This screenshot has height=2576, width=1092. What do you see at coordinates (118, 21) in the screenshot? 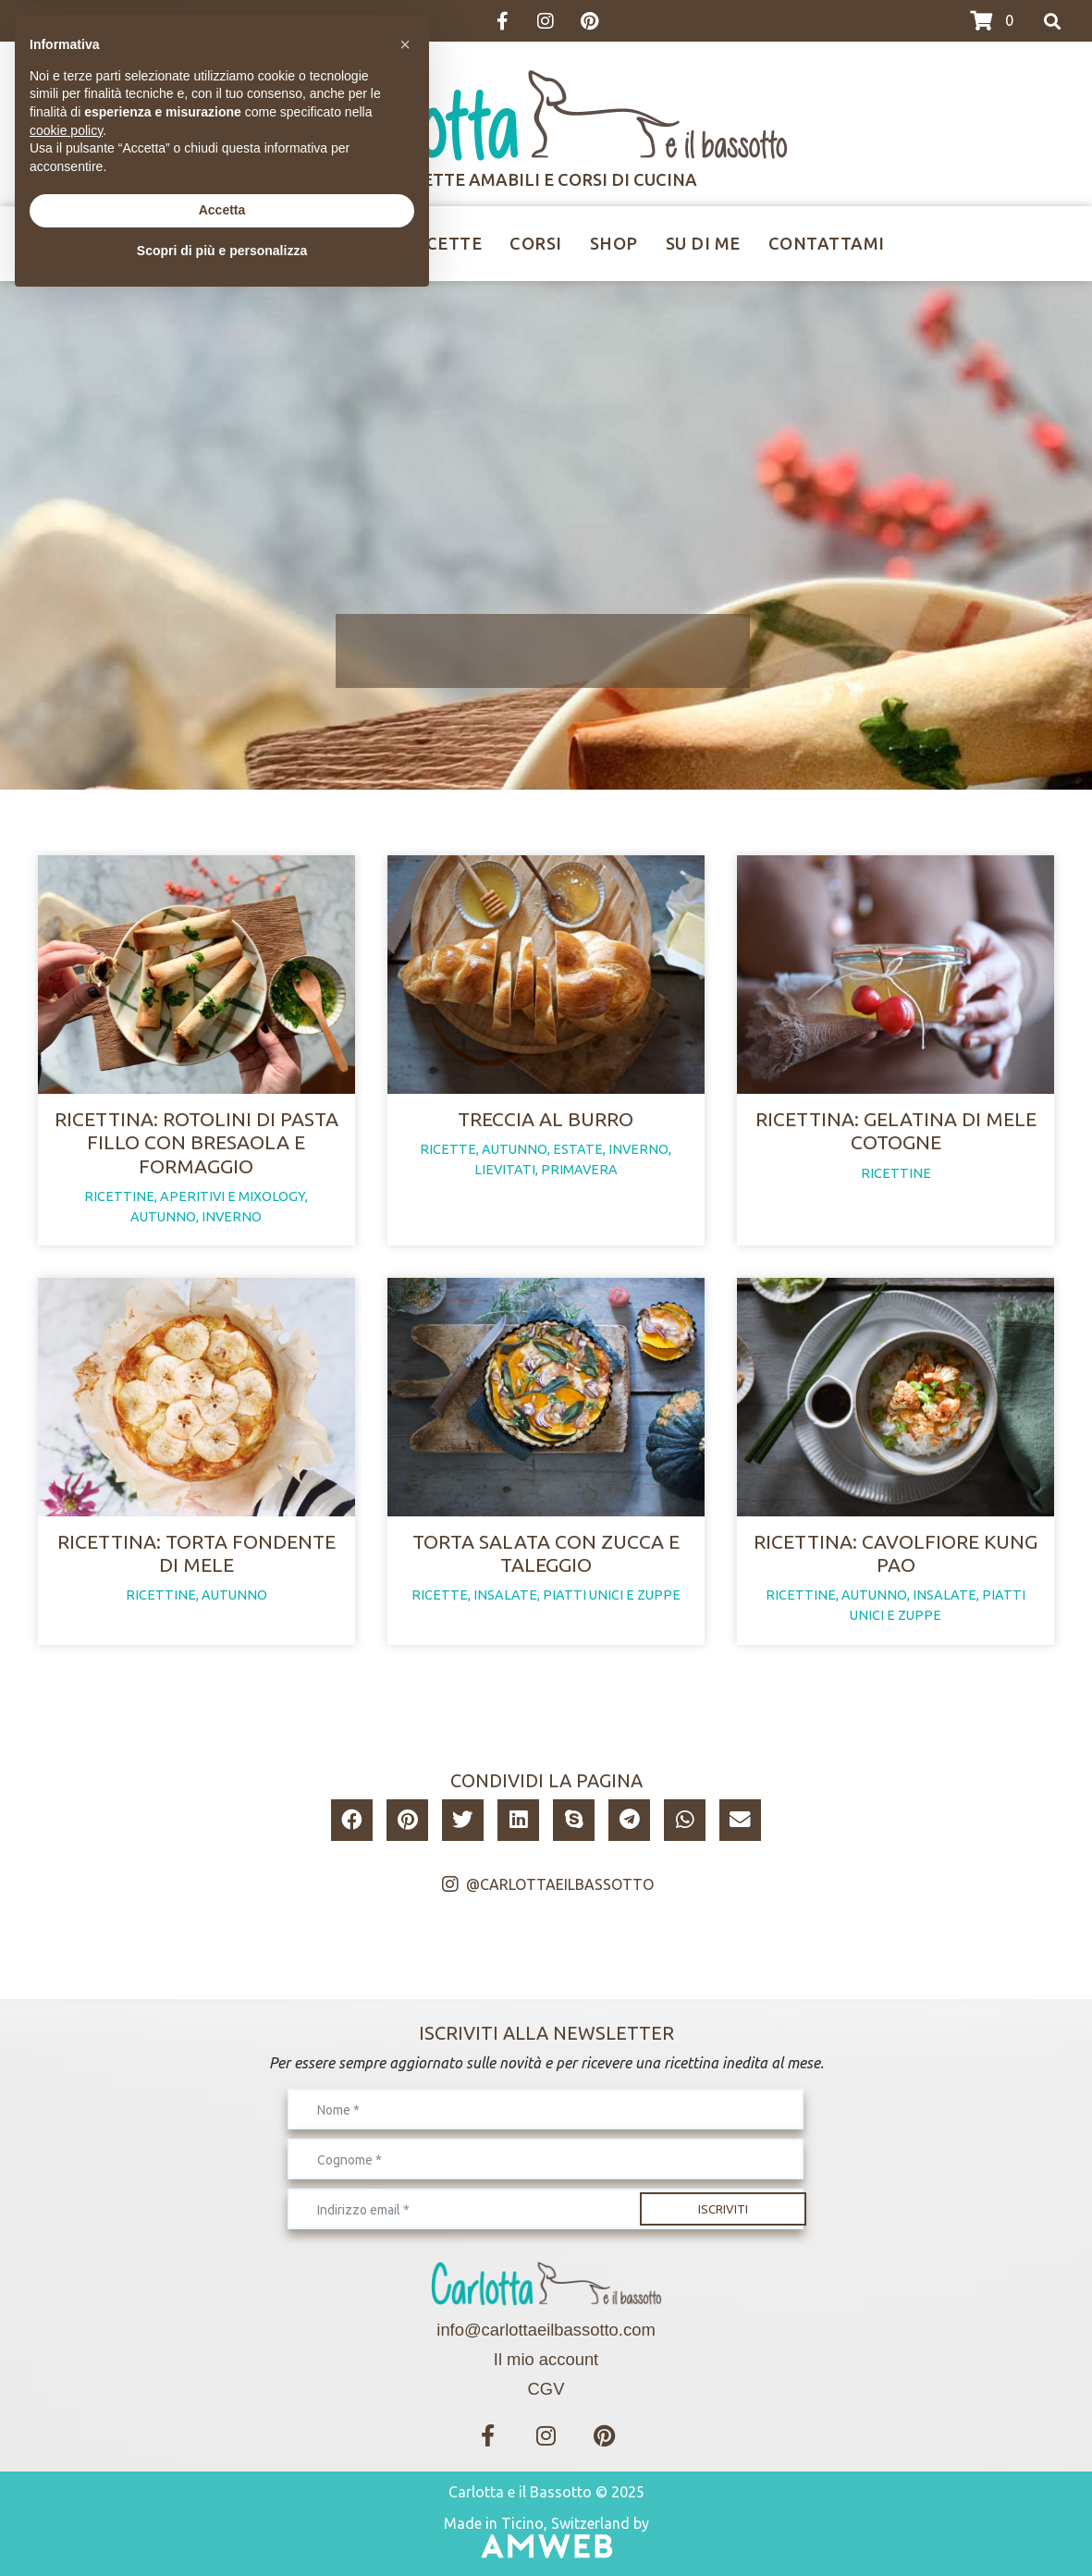
I see `>>>I CORSI IN CALENDARIO` at bounding box center [118, 21].